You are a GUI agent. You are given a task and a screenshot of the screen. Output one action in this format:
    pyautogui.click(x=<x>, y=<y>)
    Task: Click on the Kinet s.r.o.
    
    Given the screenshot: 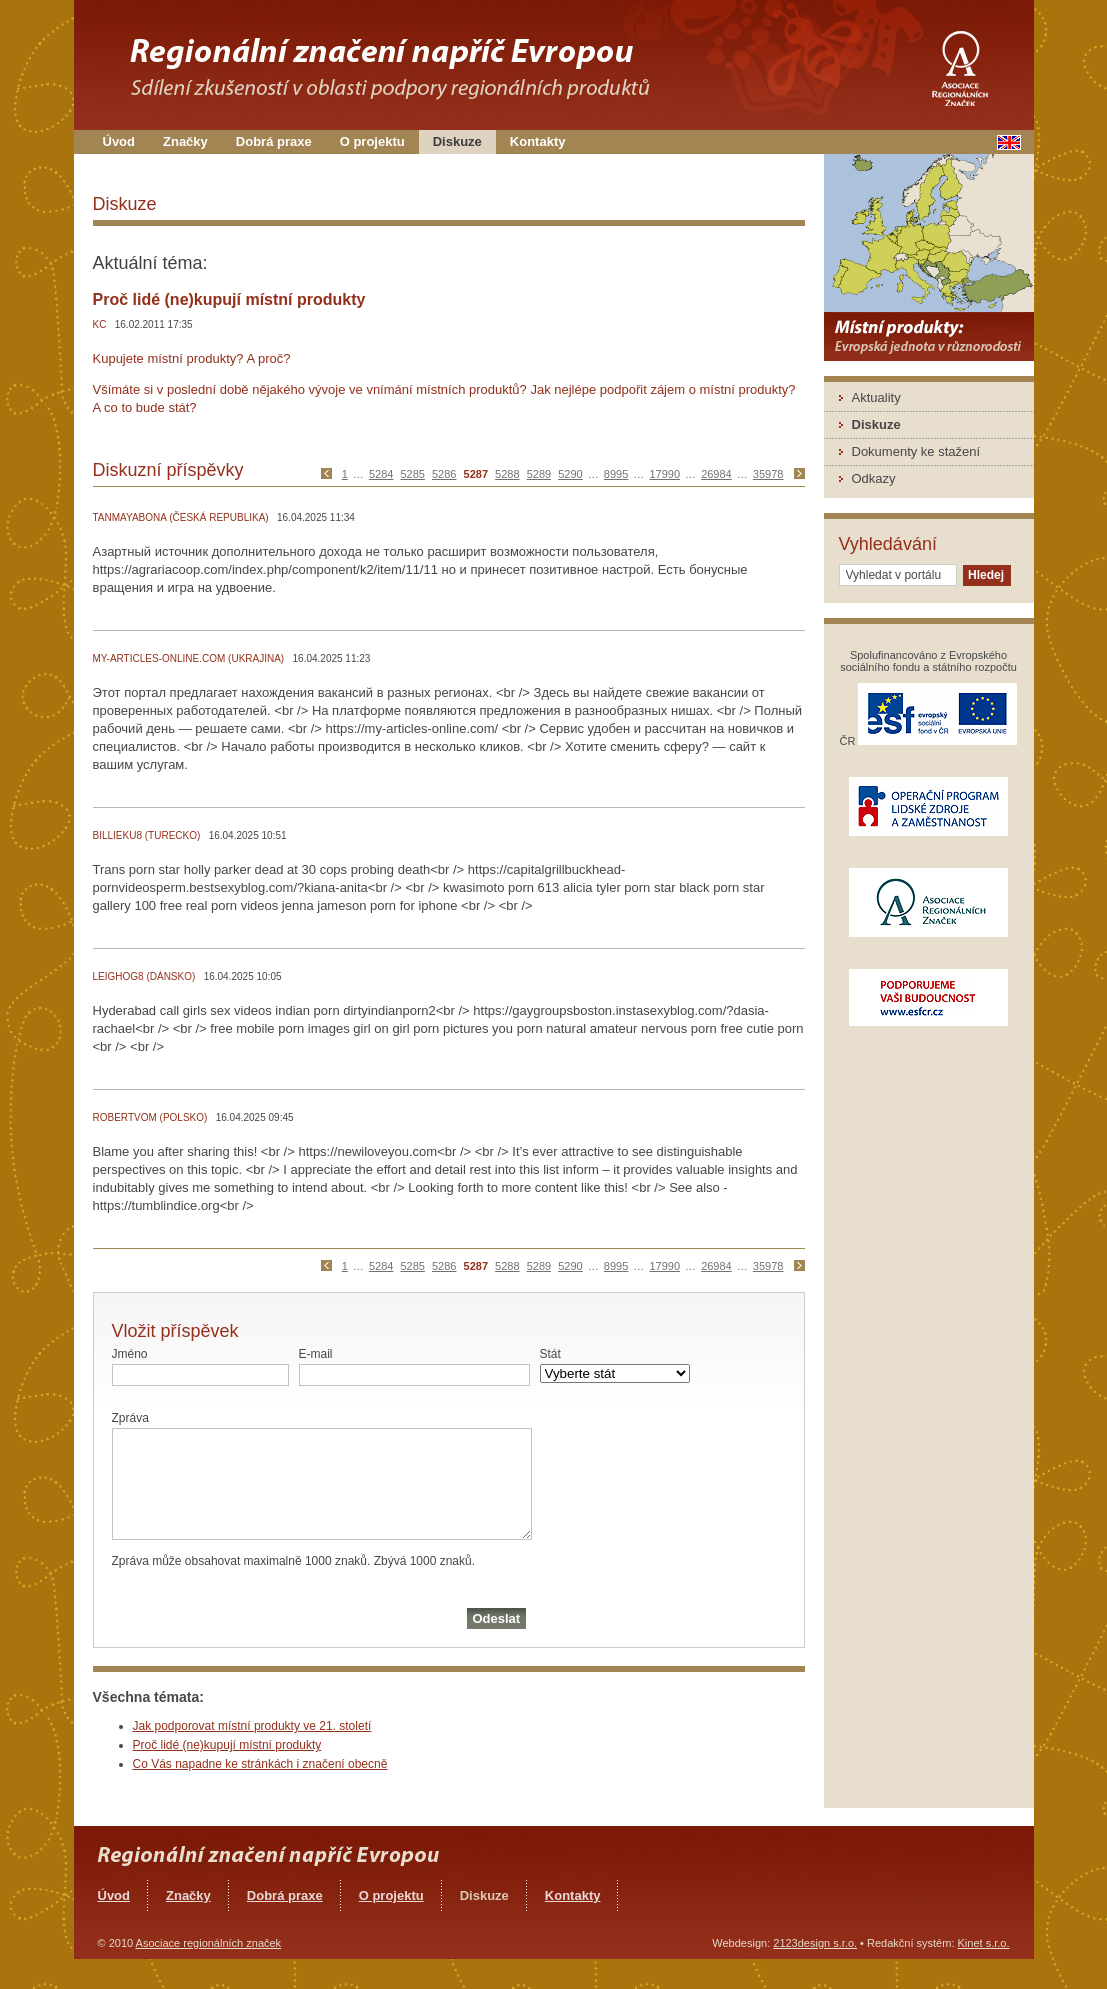 What is the action you would take?
    pyautogui.click(x=984, y=1943)
    